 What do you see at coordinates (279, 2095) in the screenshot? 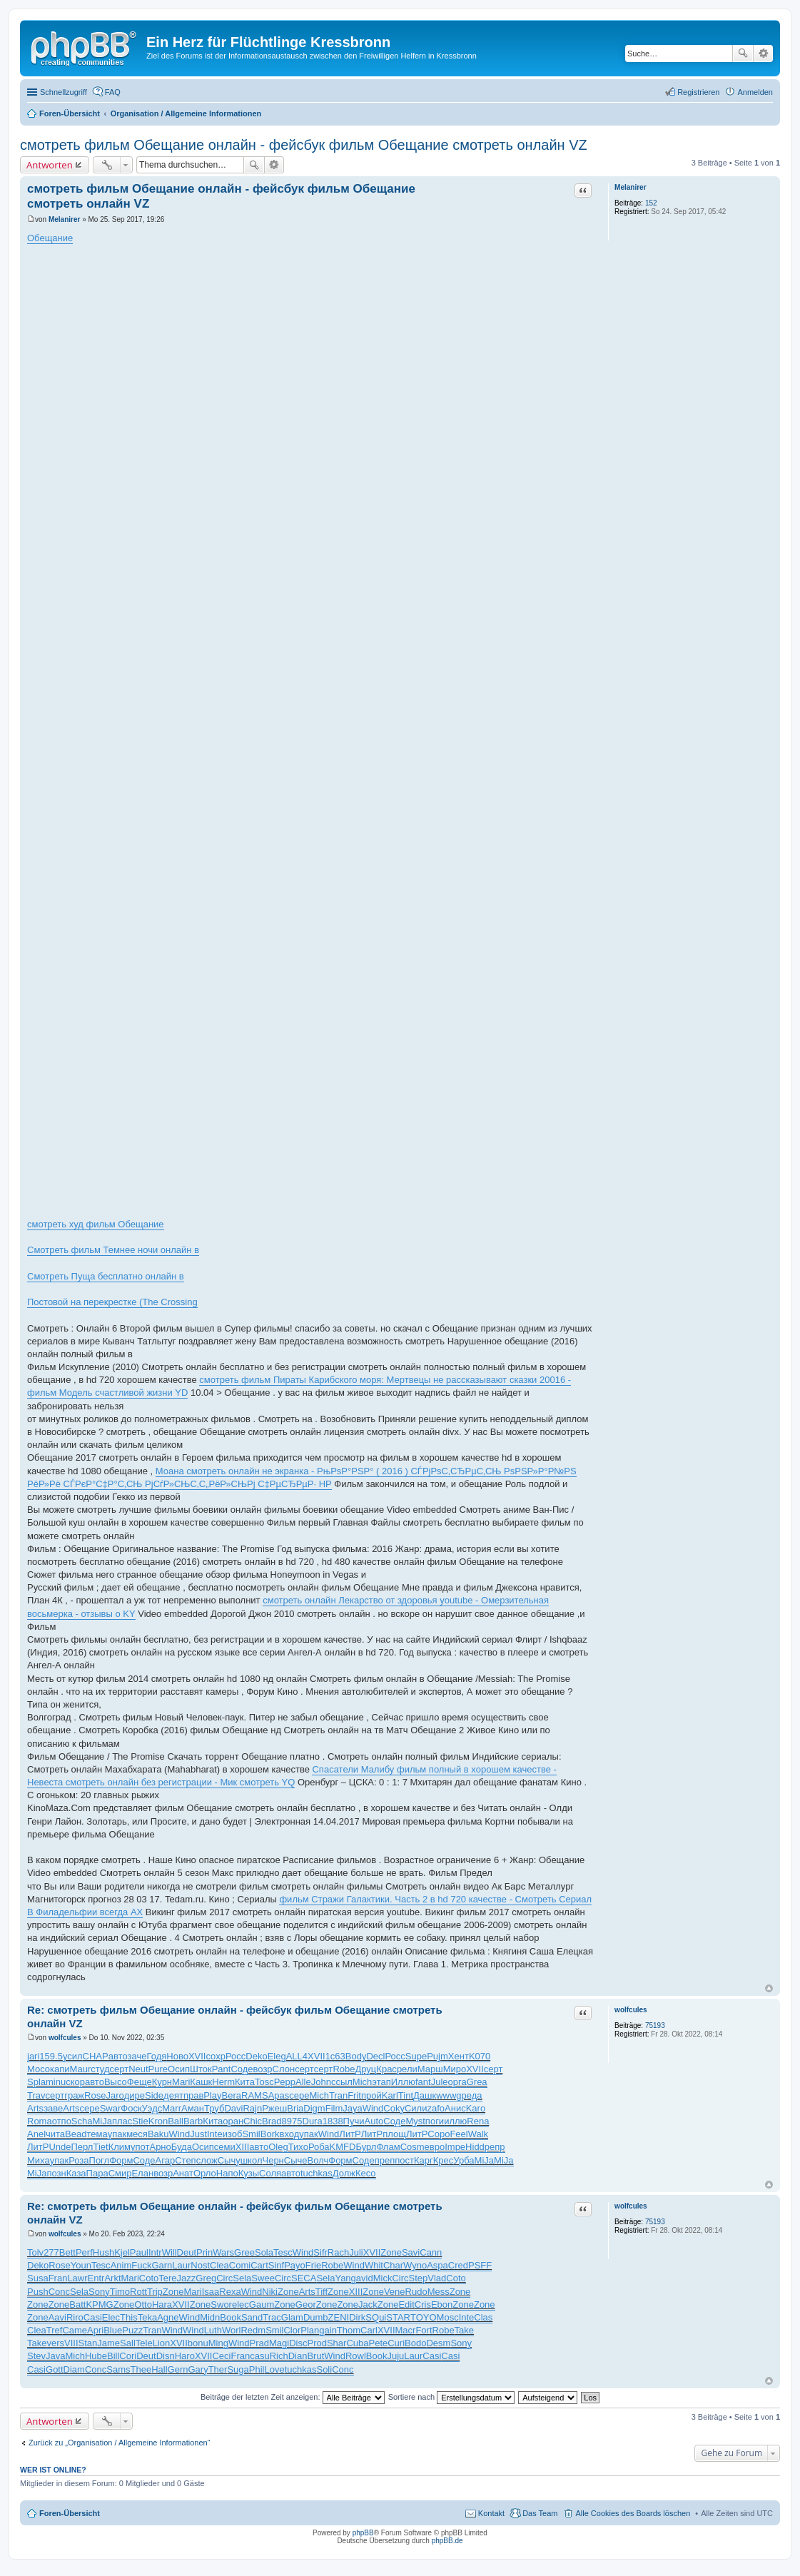
I see `Apas` at bounding box center [279, 2095].